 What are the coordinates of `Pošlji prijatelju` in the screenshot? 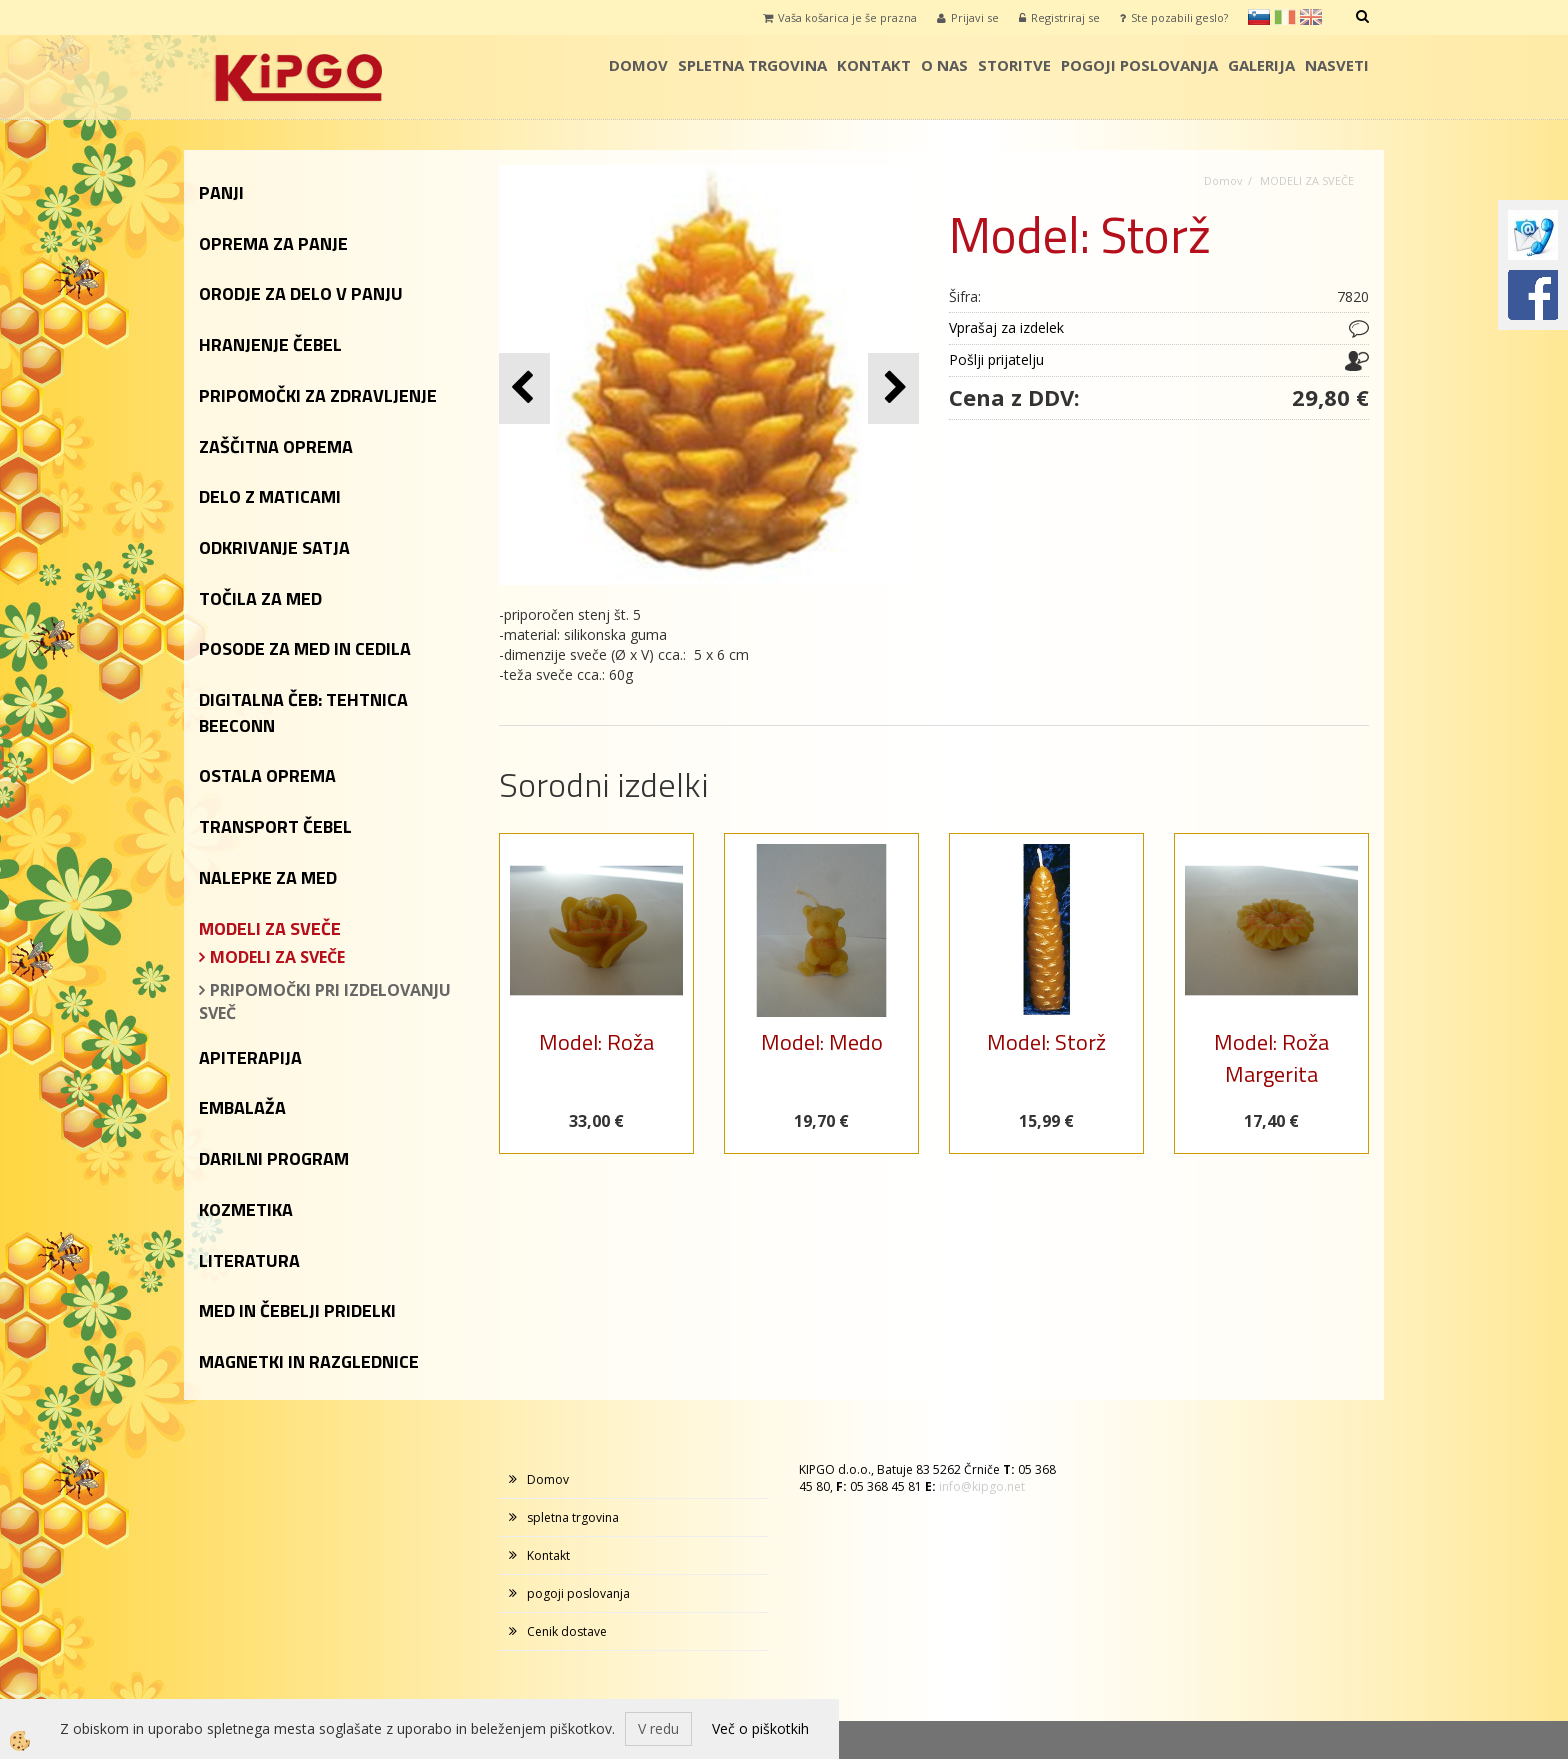 It's located at (996, 359).